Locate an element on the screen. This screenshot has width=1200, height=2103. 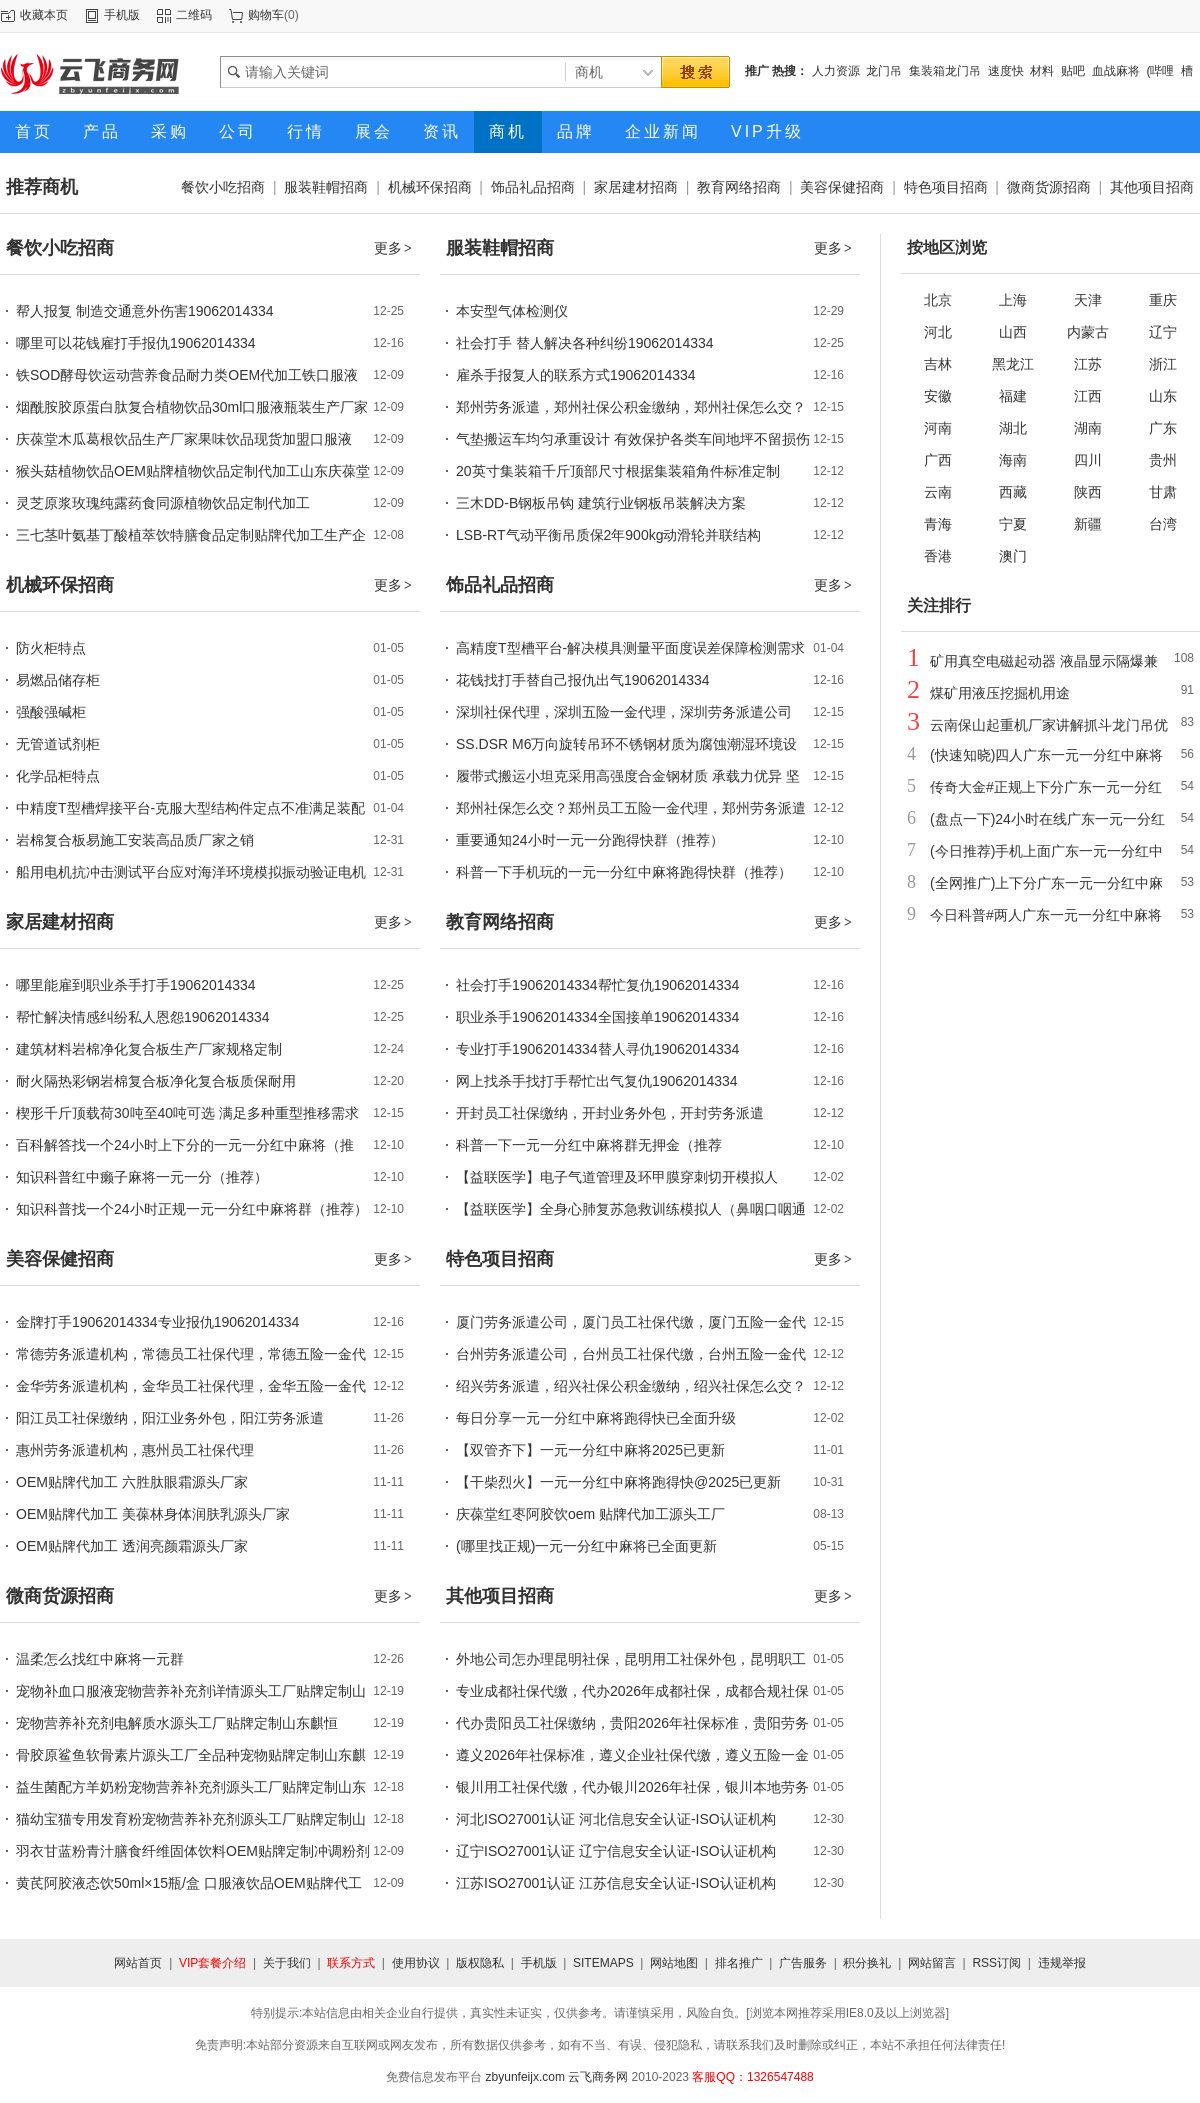
湖北 is located at coordinates (1013, 428).